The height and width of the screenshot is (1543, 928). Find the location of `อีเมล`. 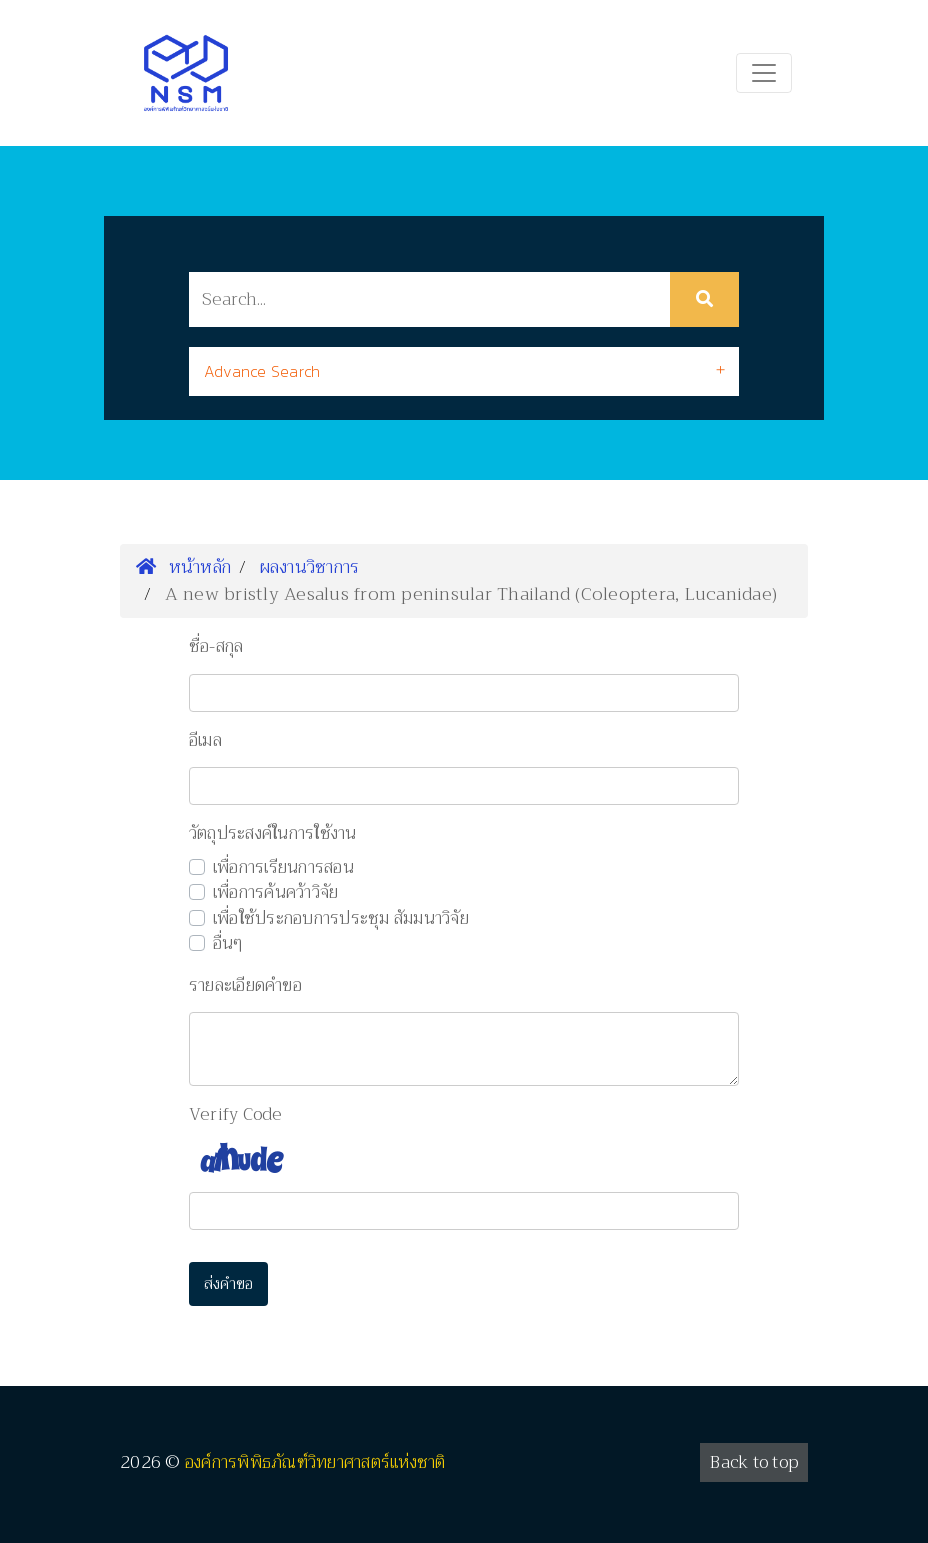

อีเมล is located at coordinates (205, 741).